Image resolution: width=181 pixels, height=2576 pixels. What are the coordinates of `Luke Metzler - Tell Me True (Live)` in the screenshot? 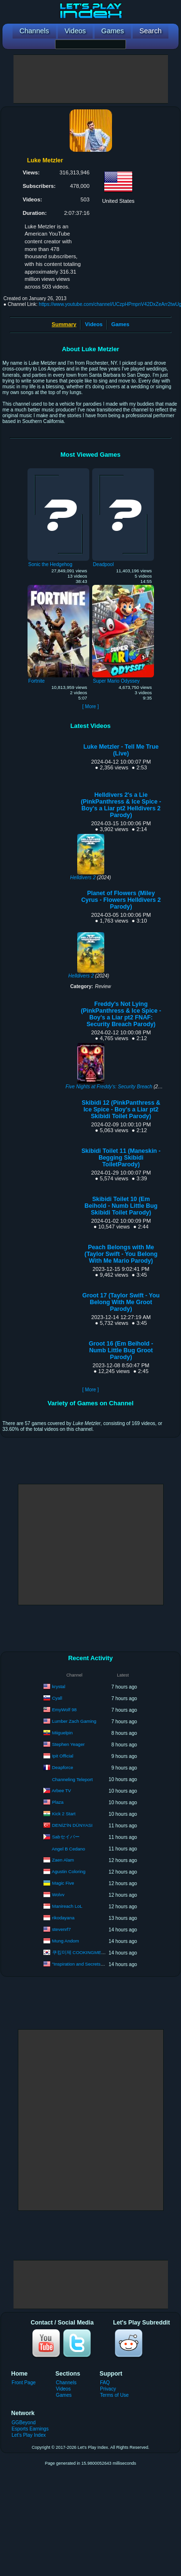 It's located at (121, 750).